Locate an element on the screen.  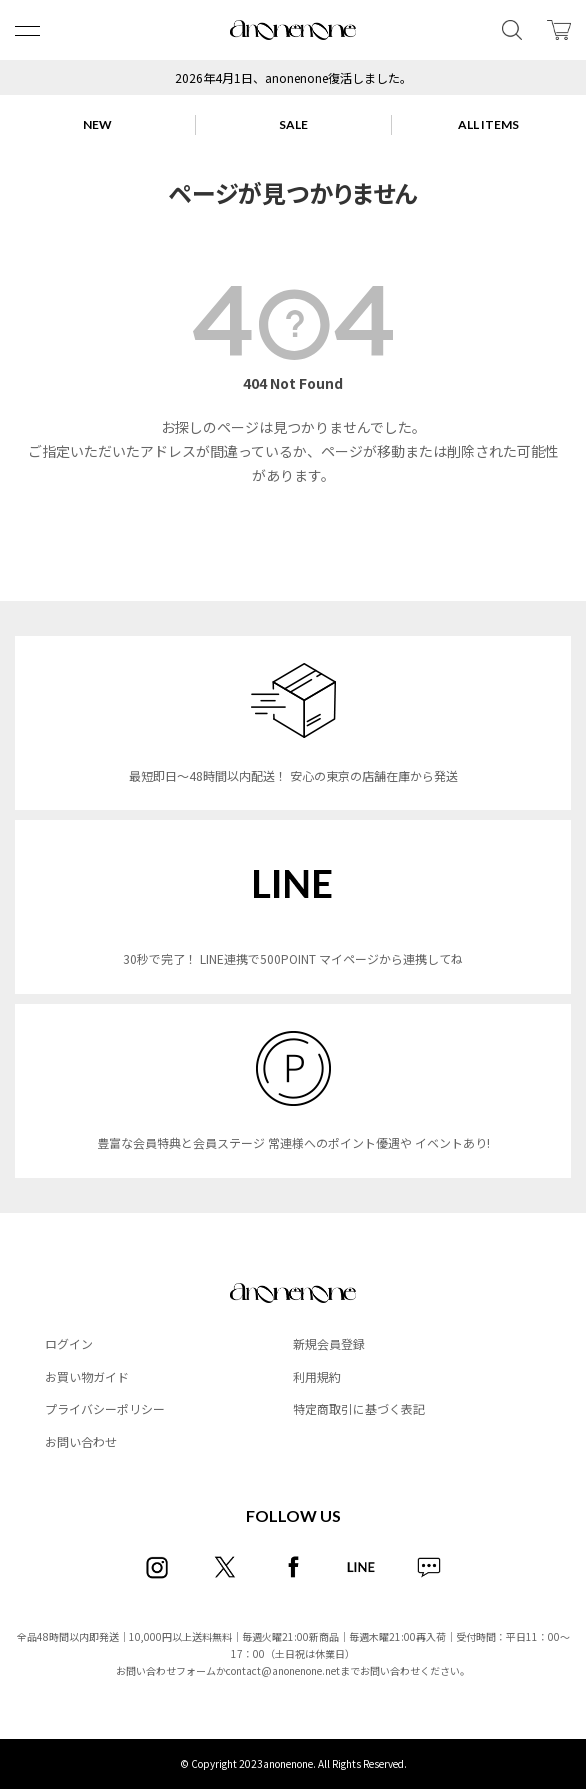
ALL ITEMS is located at coordinates (488, 124).